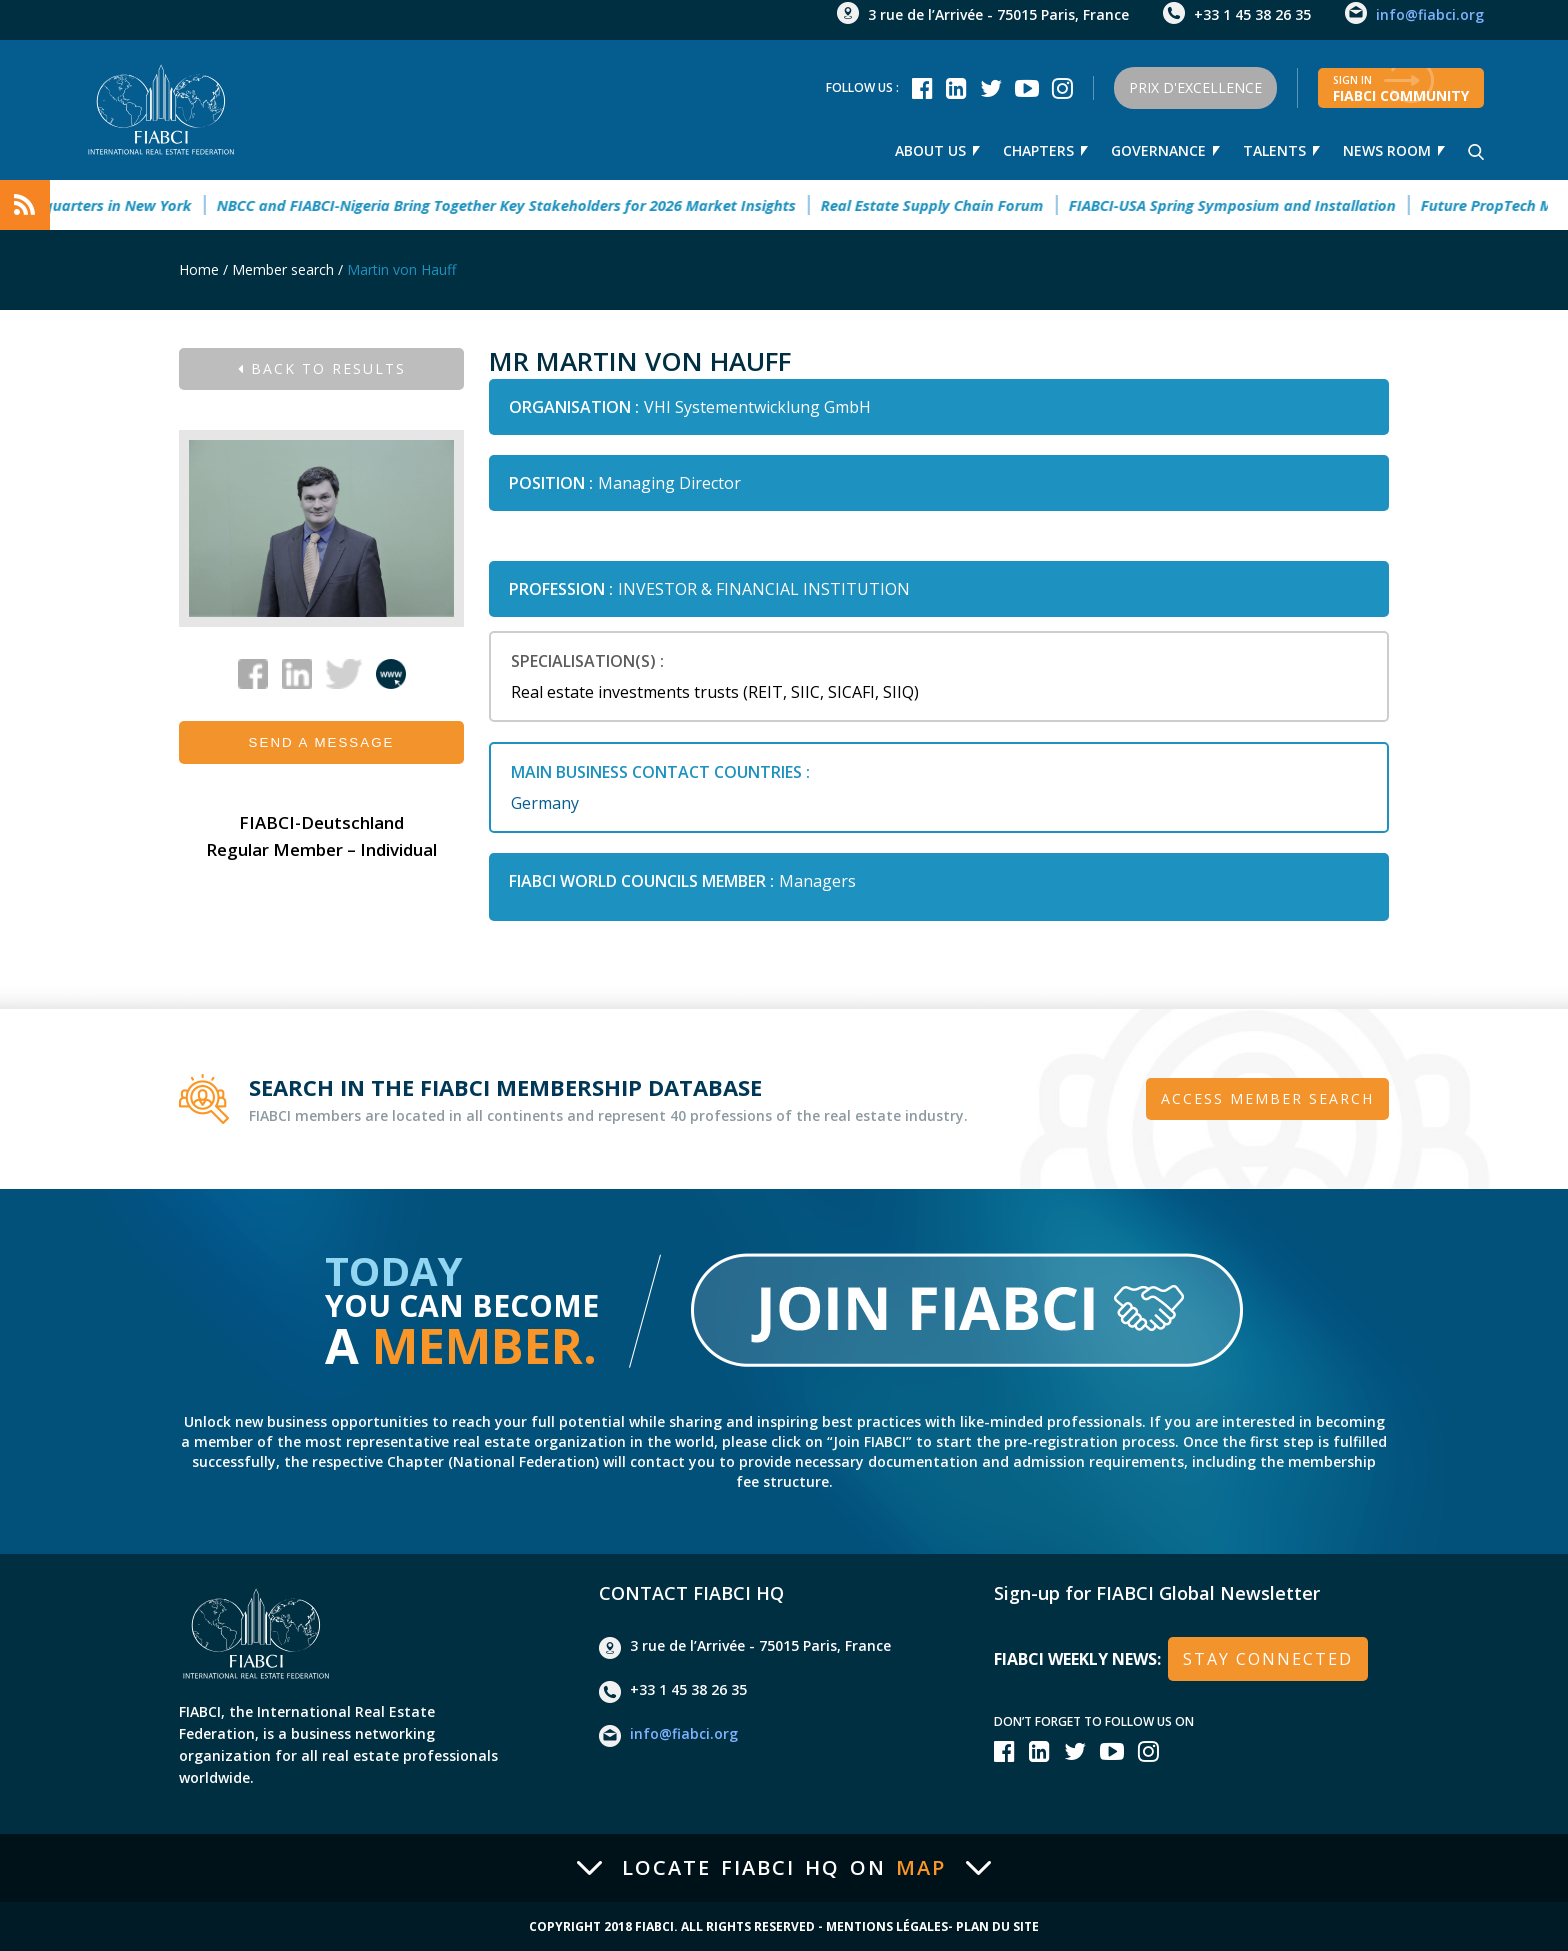  Describe the element at coordinates (1267, 1098) in the screenshot. I see `Access member search` at that location.